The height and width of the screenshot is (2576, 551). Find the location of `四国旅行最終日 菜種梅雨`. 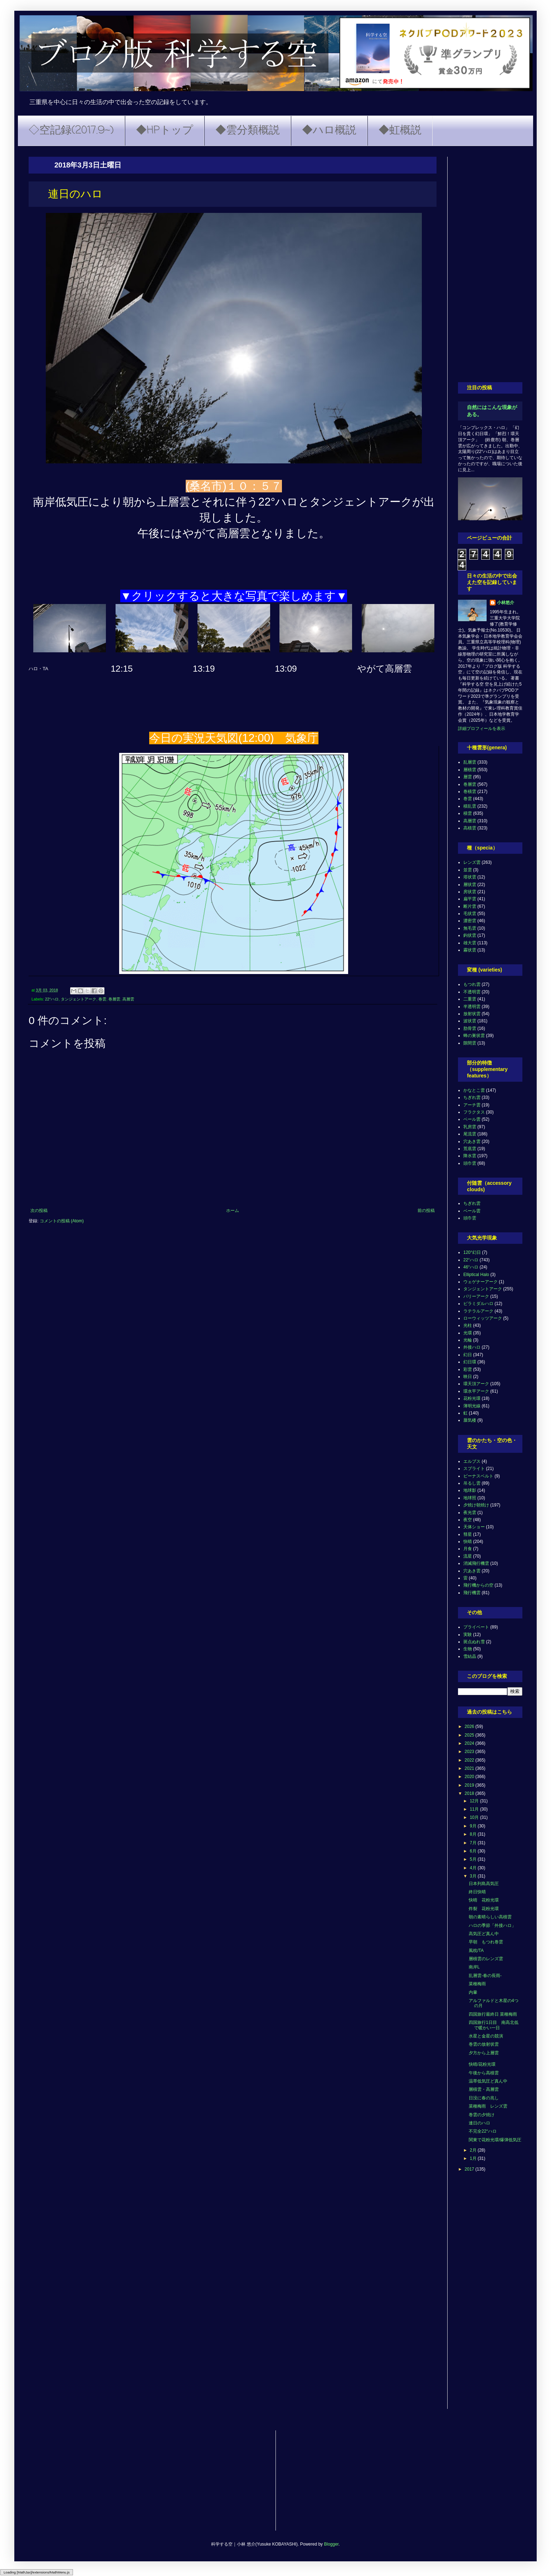

四国旅行最終日 菜種梅雨 is located at coordinates (493, 2014).